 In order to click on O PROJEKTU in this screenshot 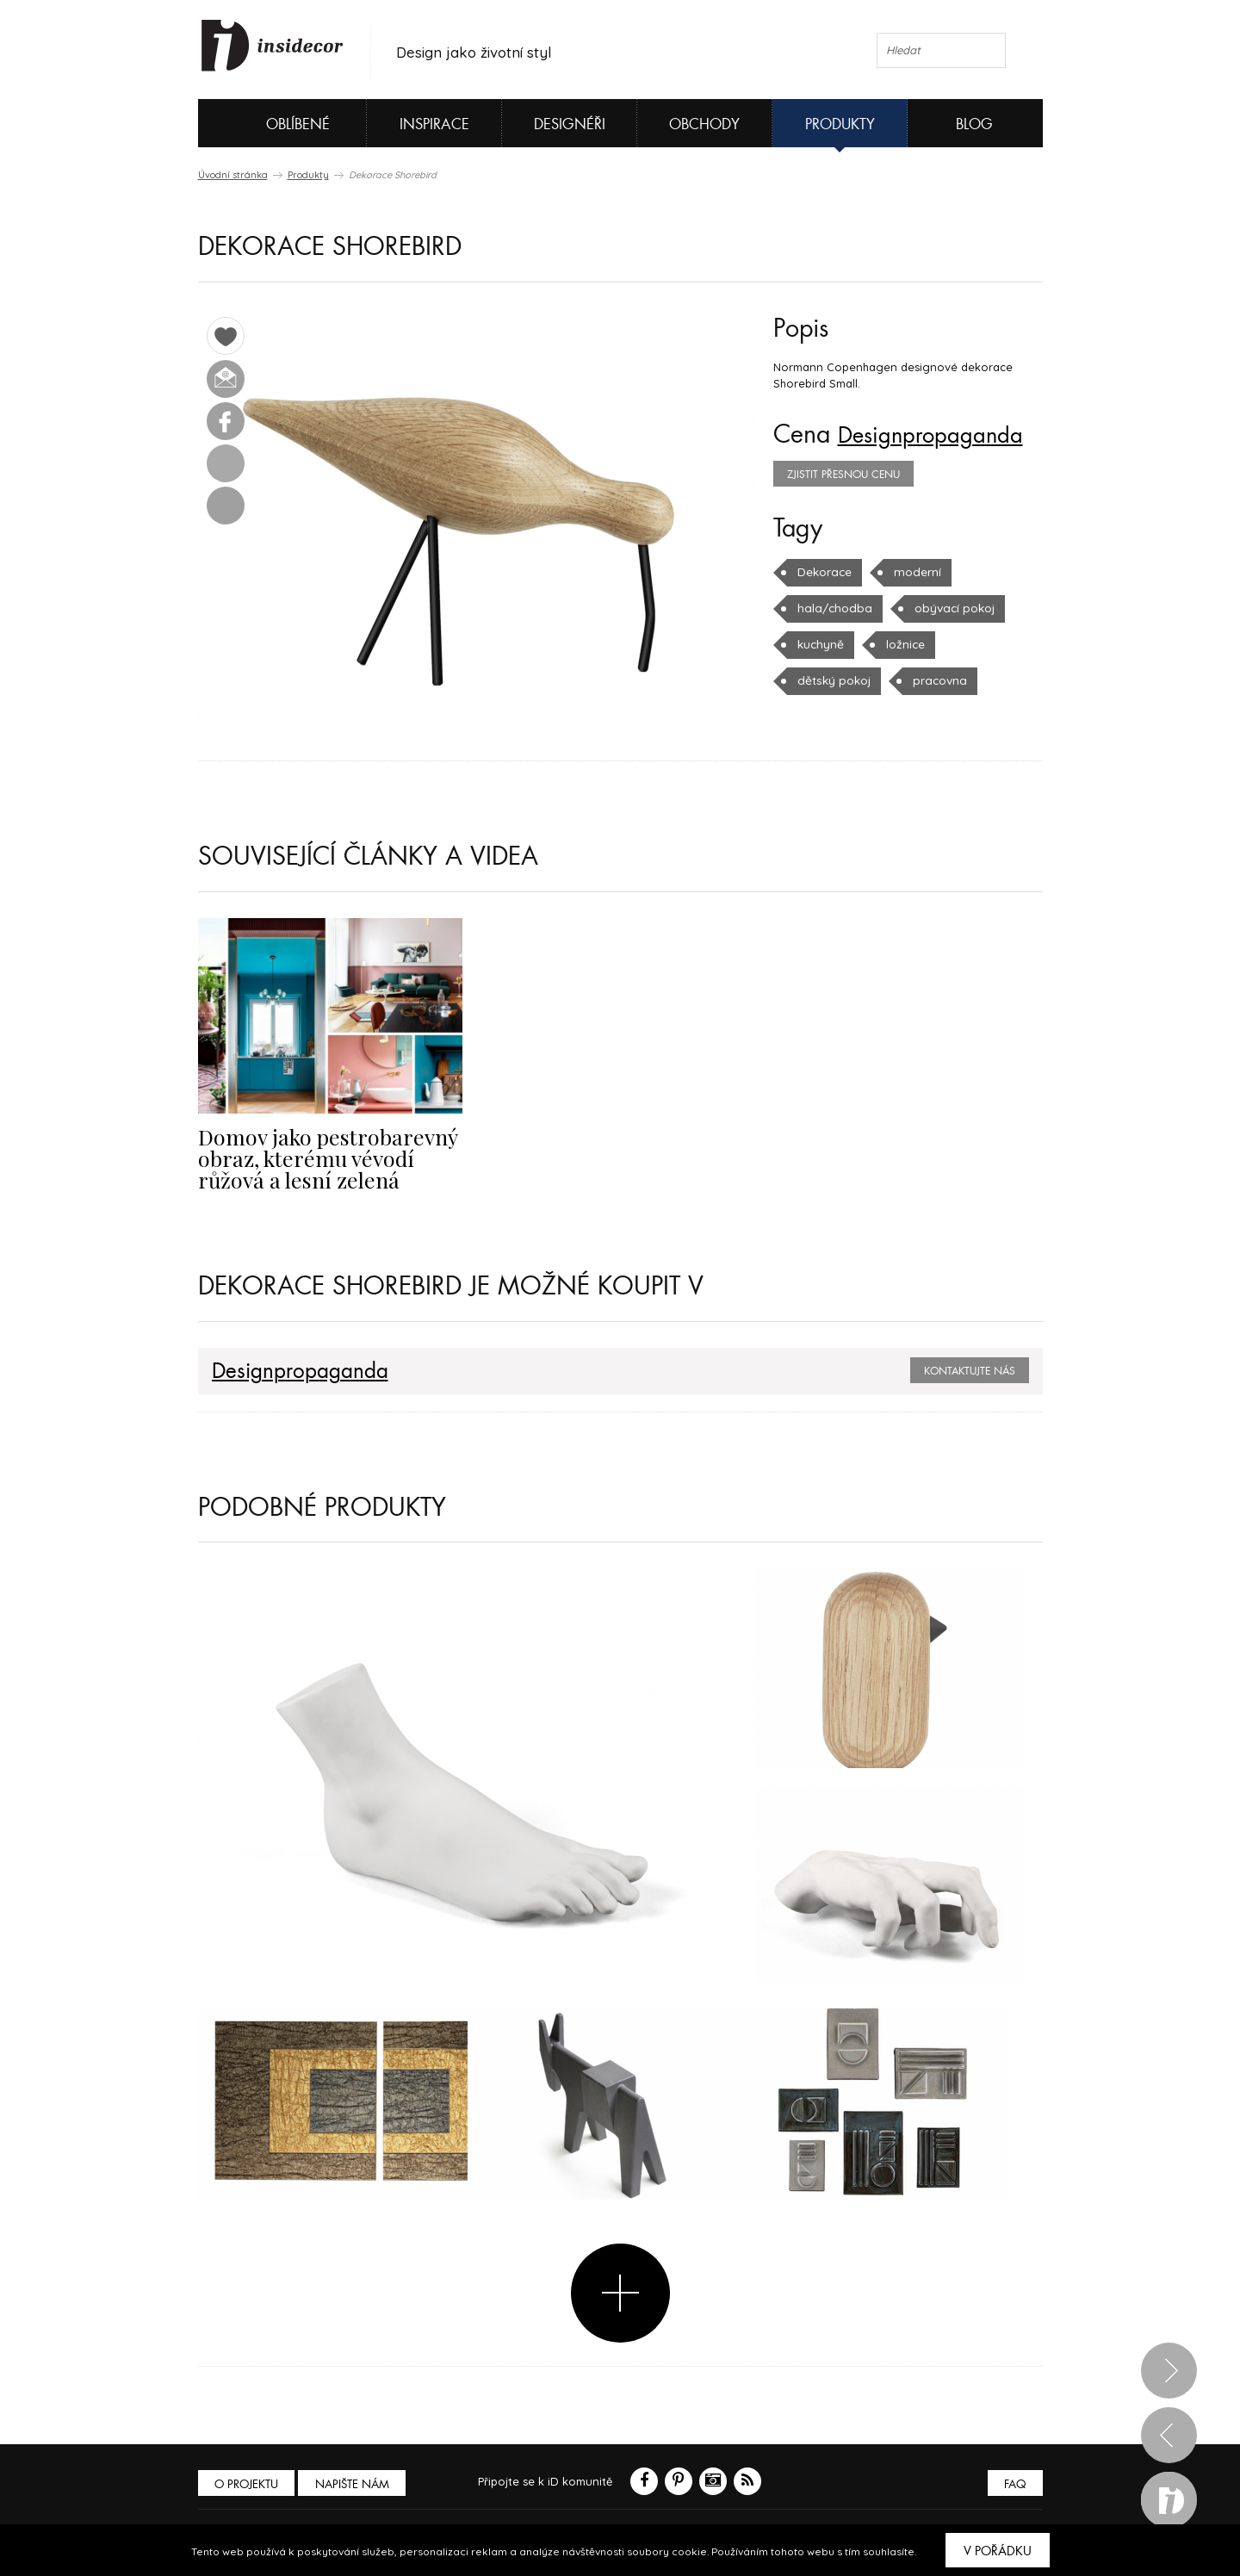, I will do `click(248, 2481)`.